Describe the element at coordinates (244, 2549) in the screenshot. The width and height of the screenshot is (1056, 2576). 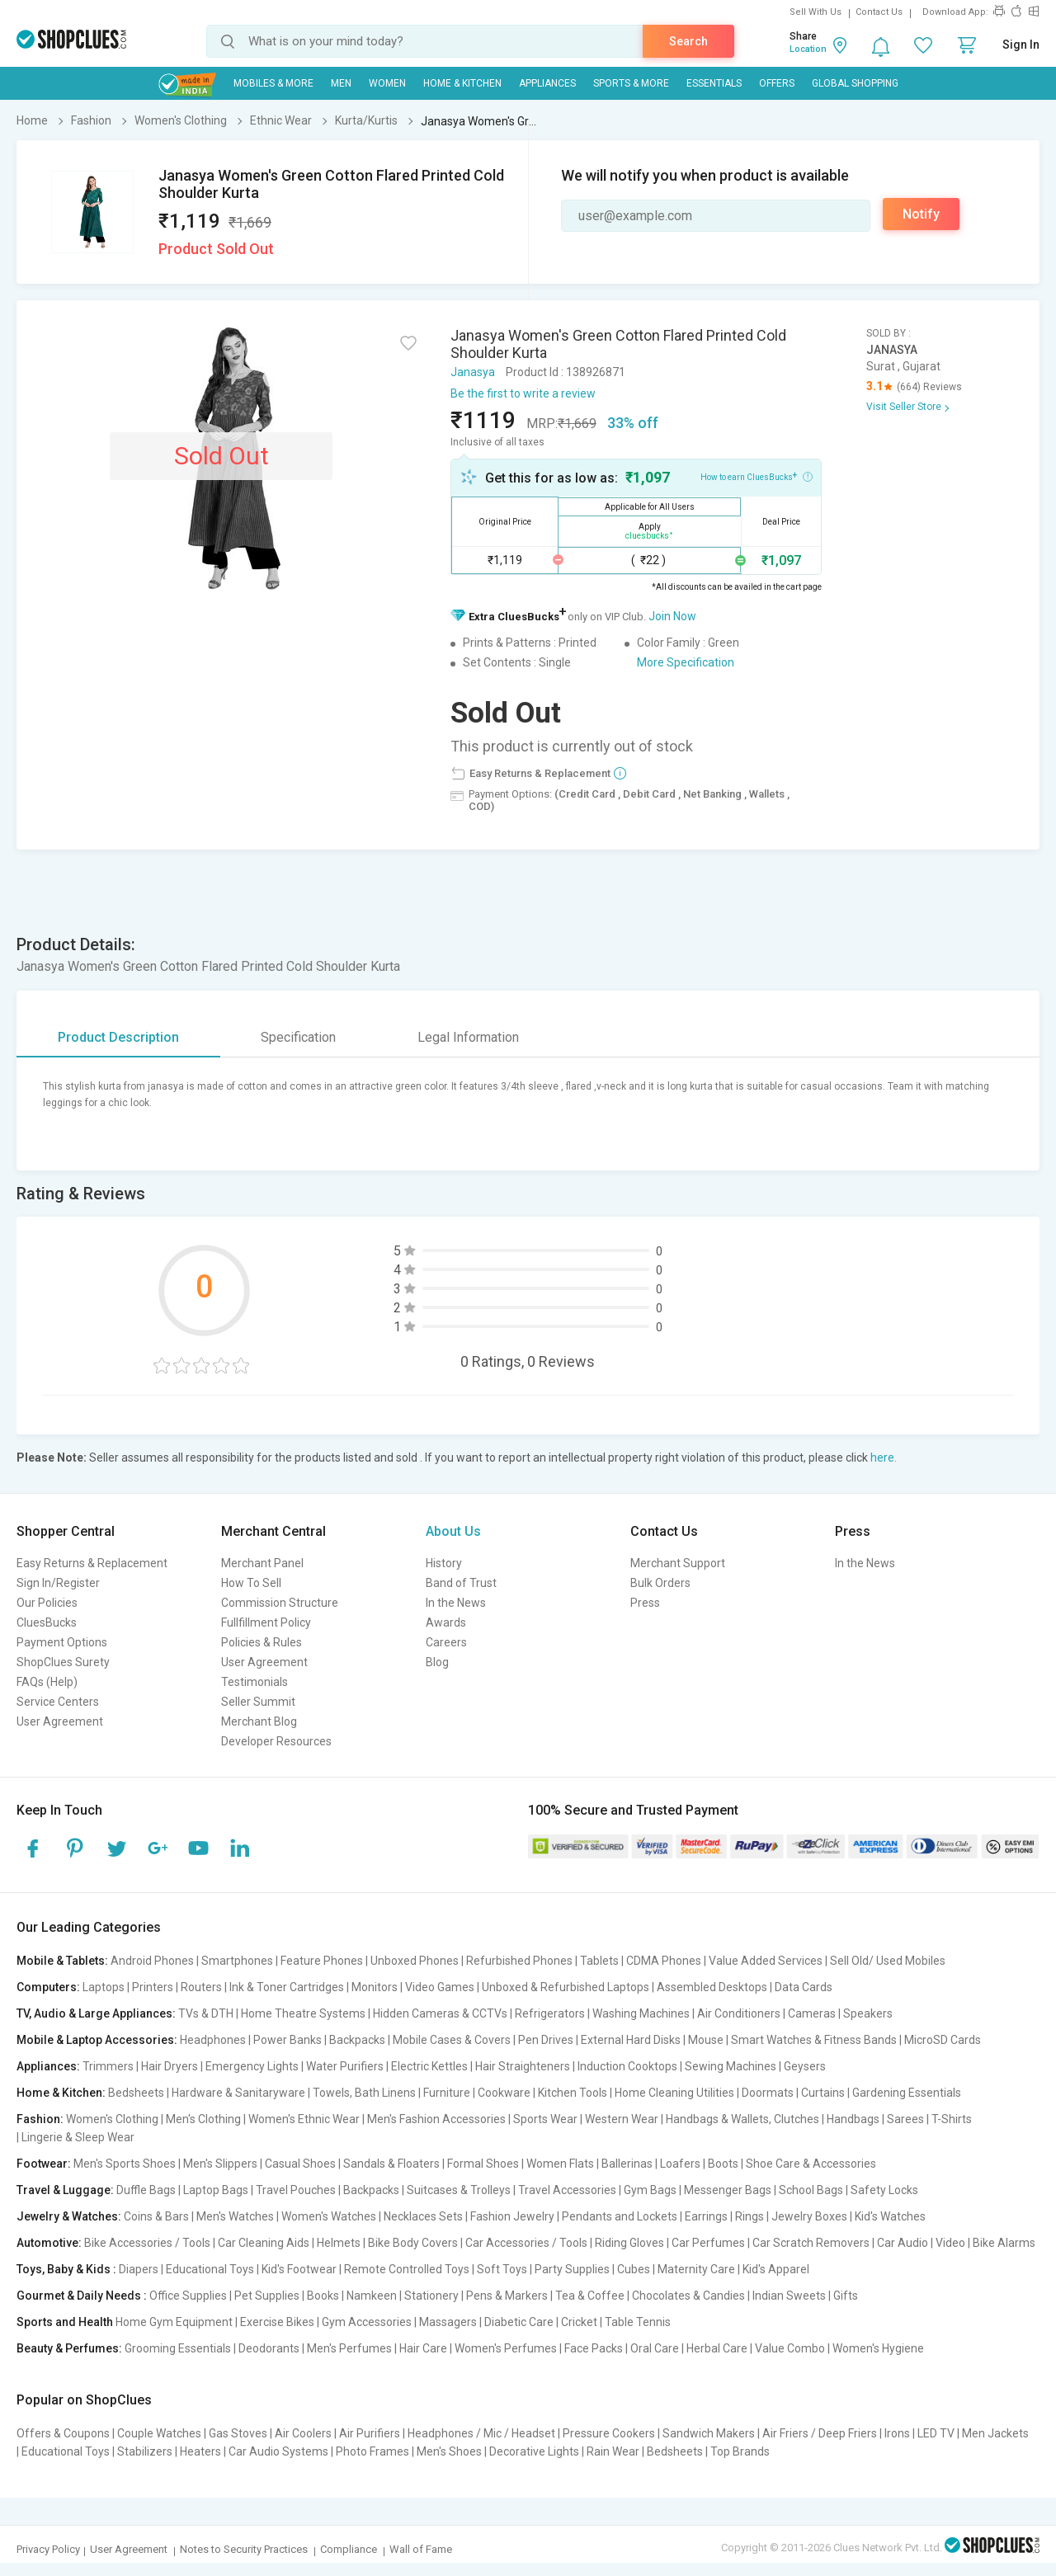
I see `Notes to Security Practices` at that location.